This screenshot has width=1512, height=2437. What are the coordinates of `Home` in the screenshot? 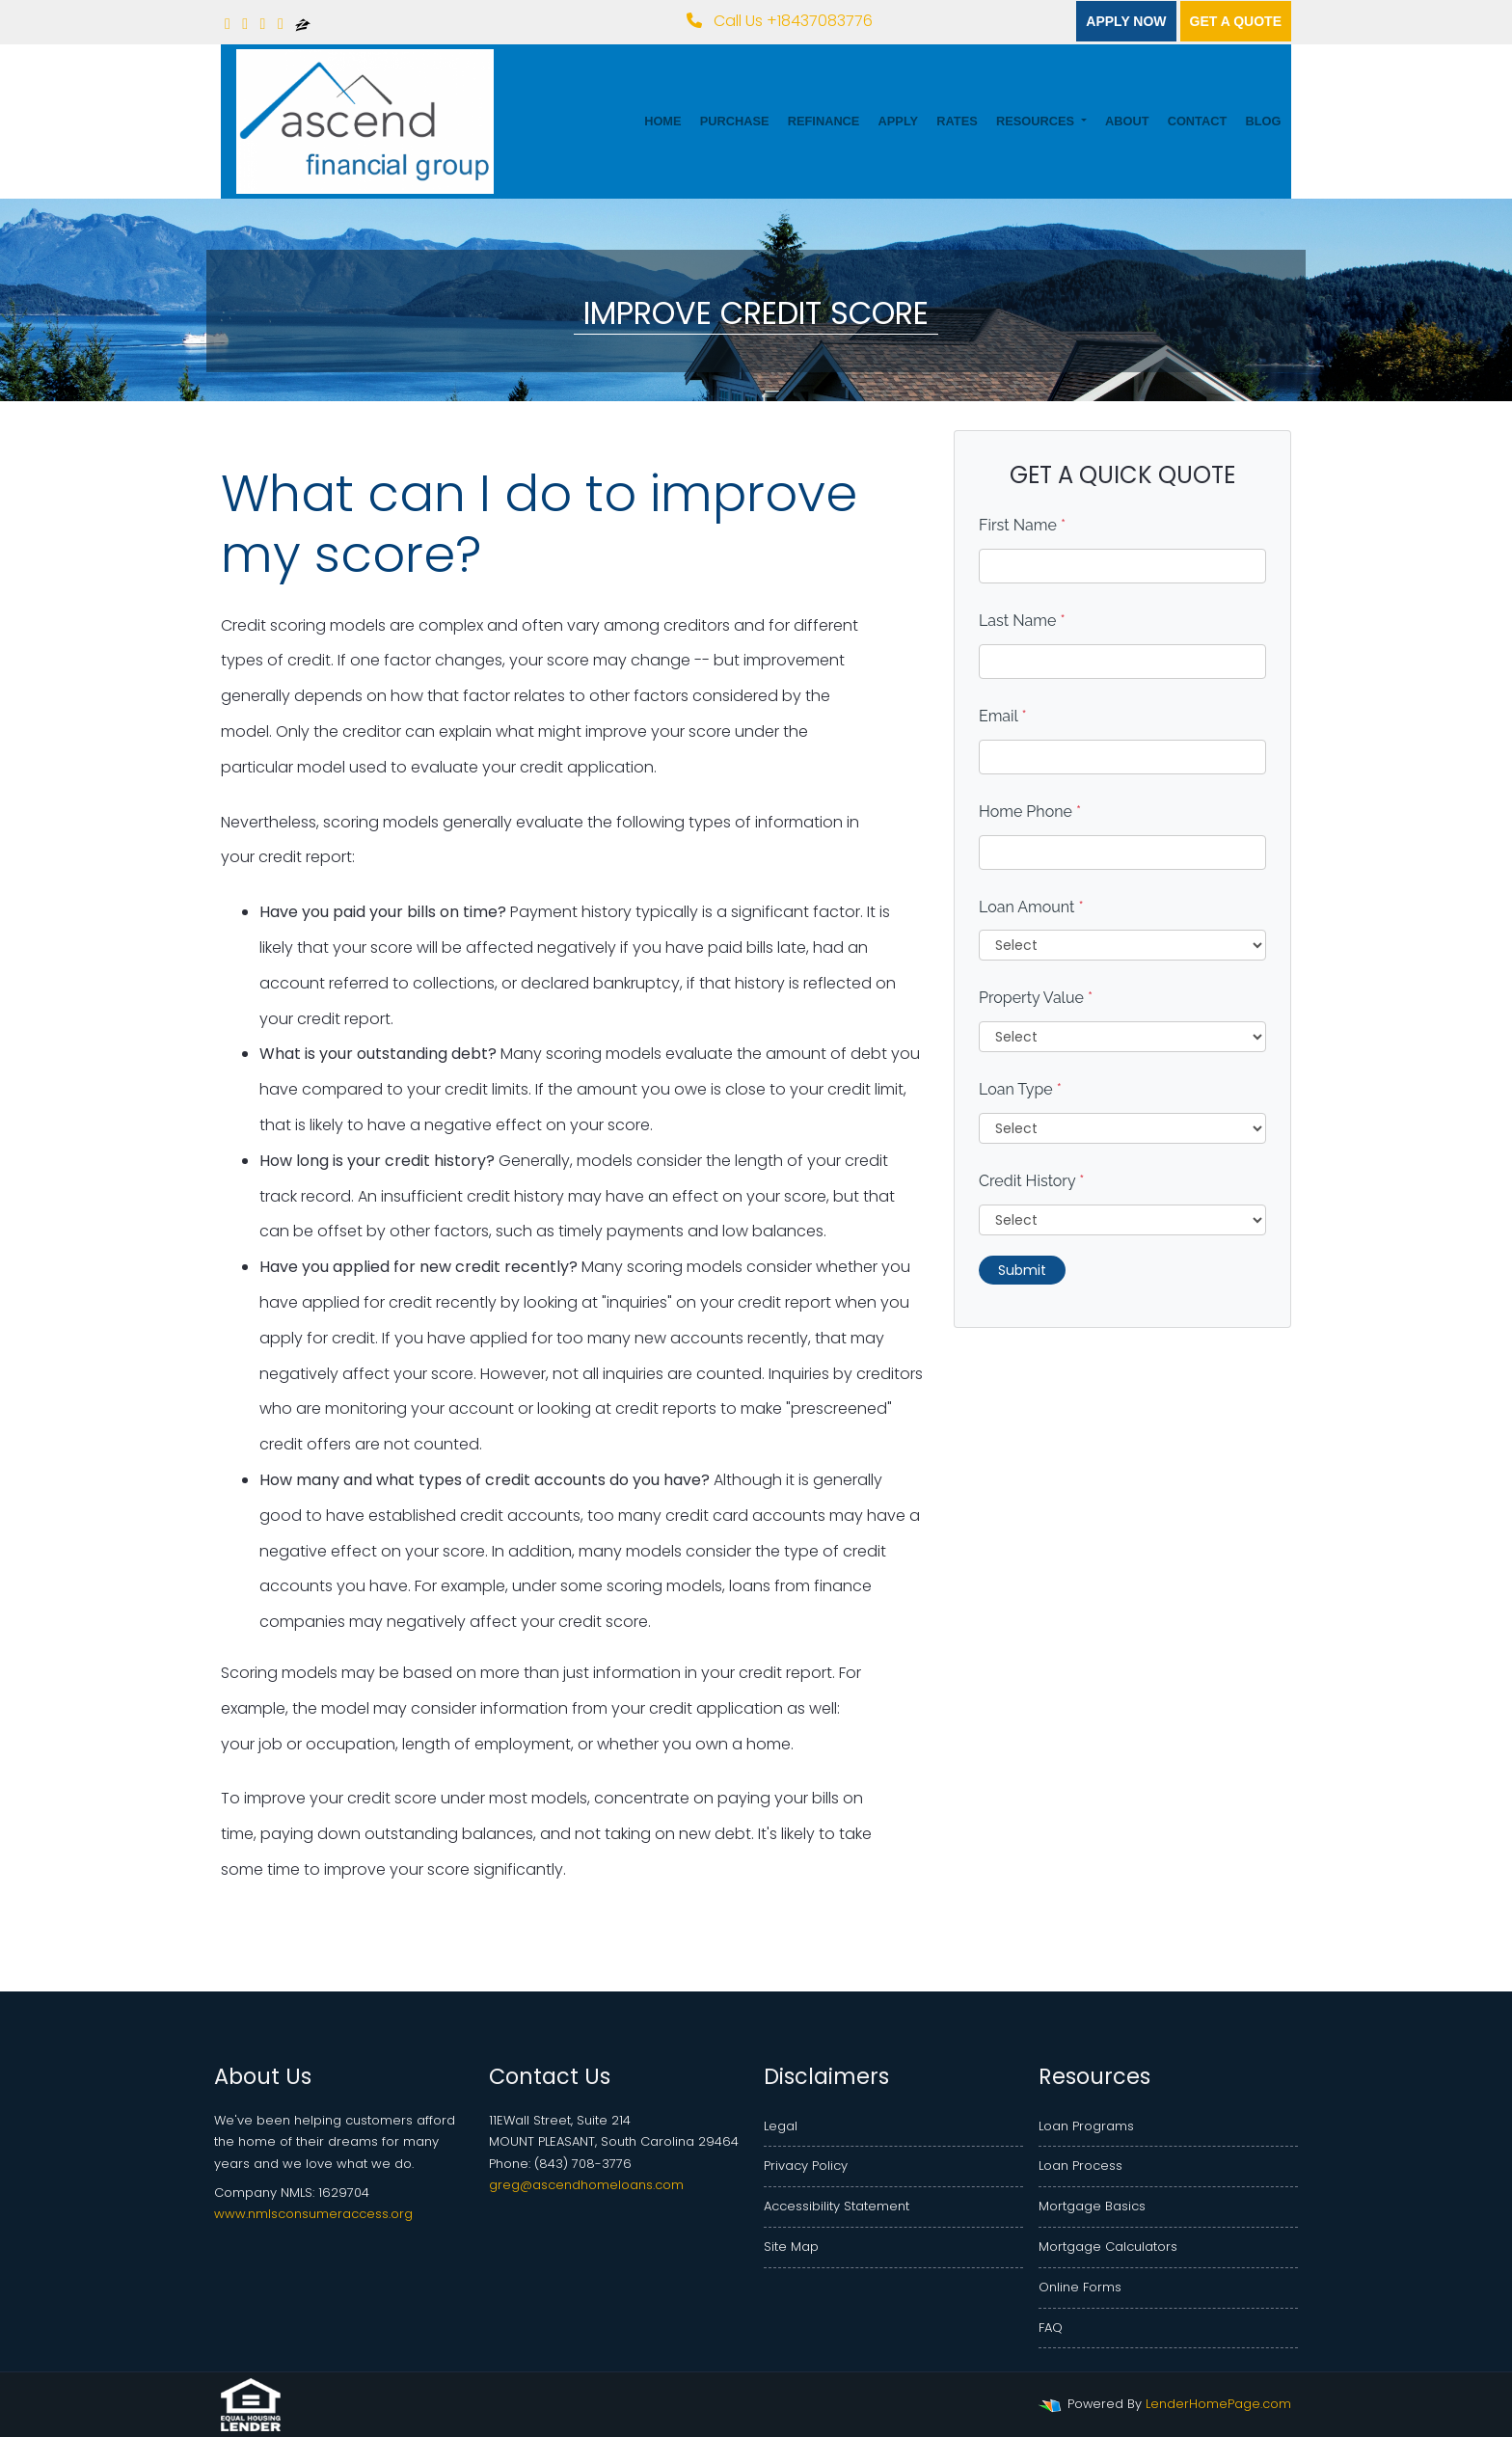 It's located at (662, 121).